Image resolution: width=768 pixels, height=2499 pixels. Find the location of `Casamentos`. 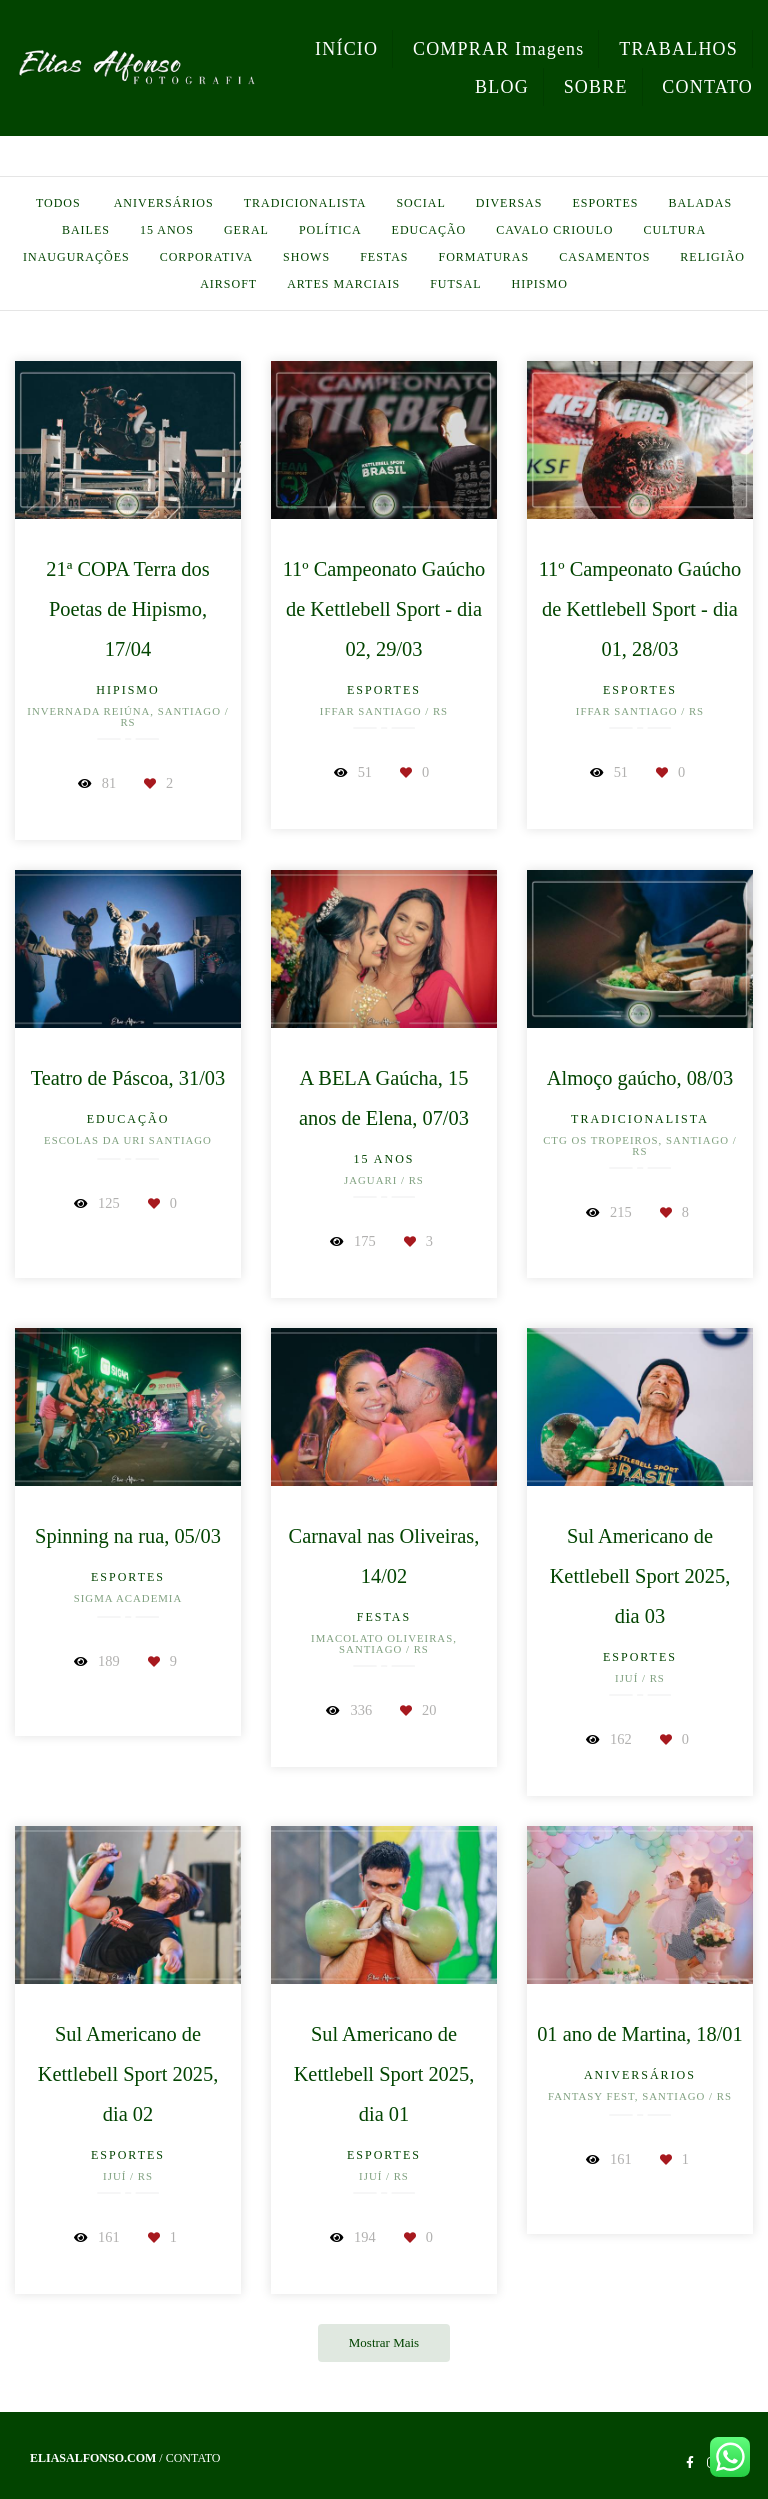

Casamentos is located at coordinates (604, 257).